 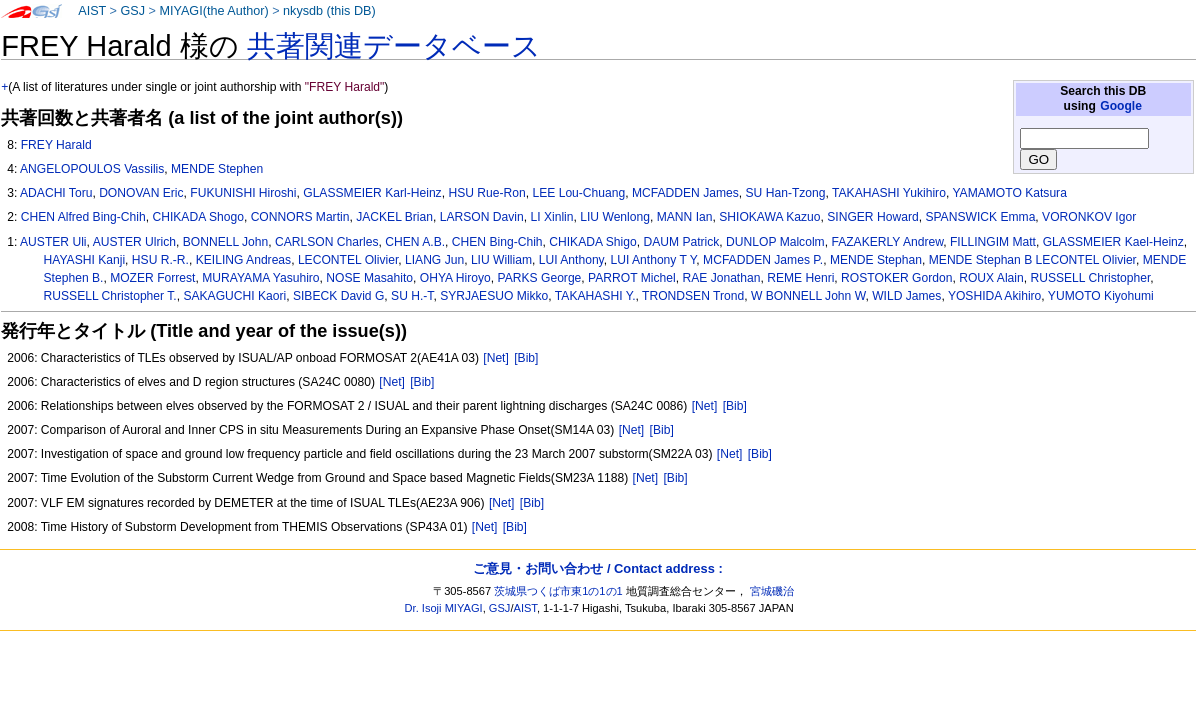 What do you see at coordinates (134, 242) in the screenshot?
I see `AUSTER Ulrich` at bounding box center [134, 242].